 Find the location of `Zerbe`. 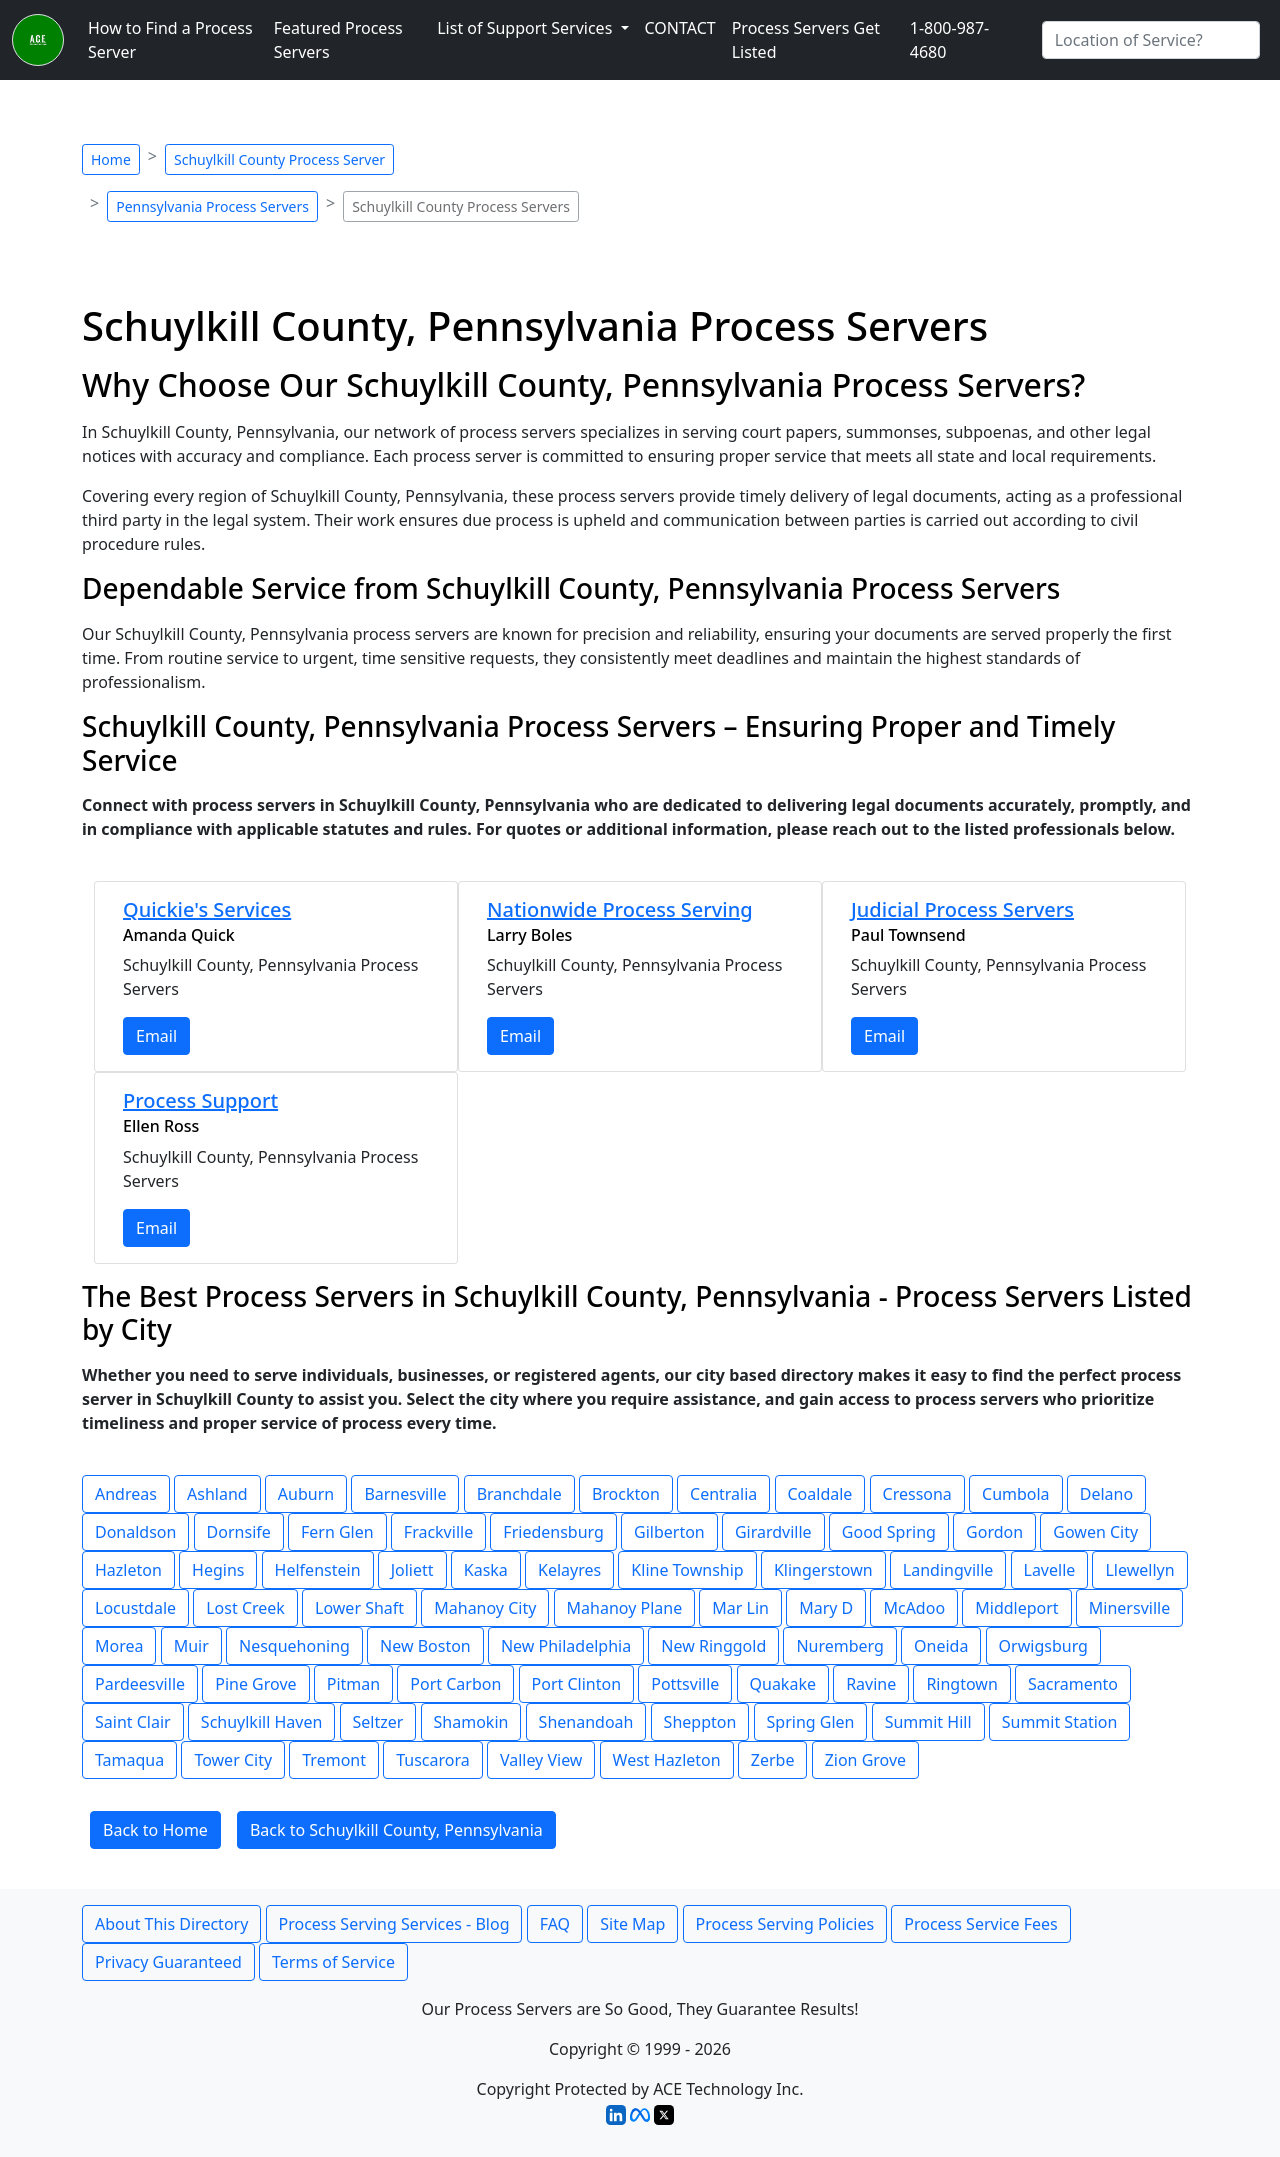

Zerbe is located at coordinates (773, 1760).